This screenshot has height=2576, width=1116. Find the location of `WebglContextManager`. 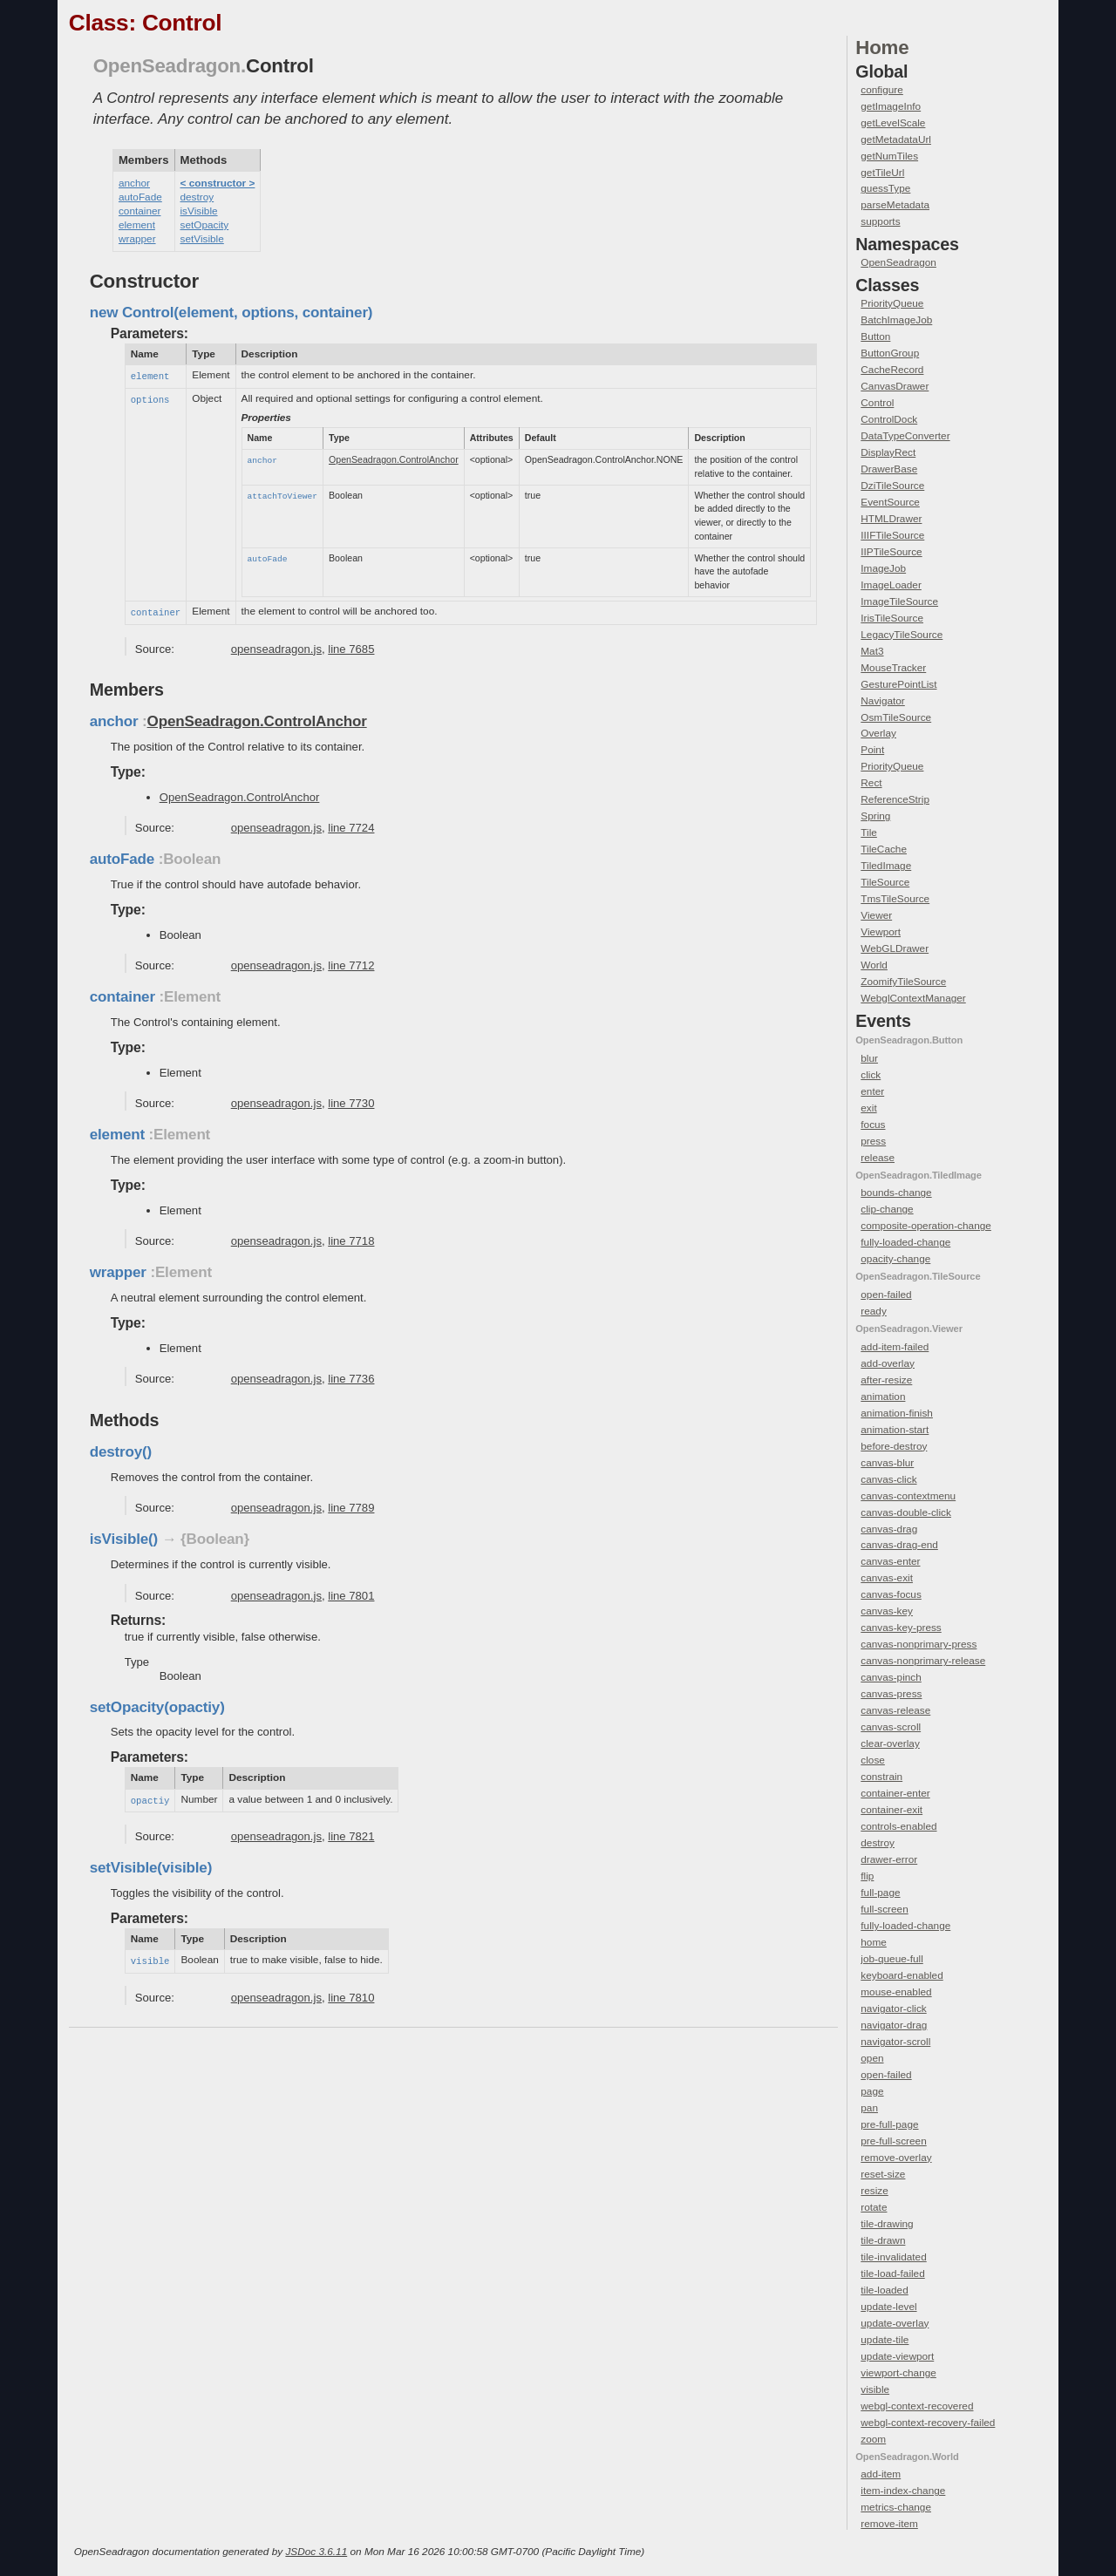

WebglContextManager is located at coordinates (913, 998).